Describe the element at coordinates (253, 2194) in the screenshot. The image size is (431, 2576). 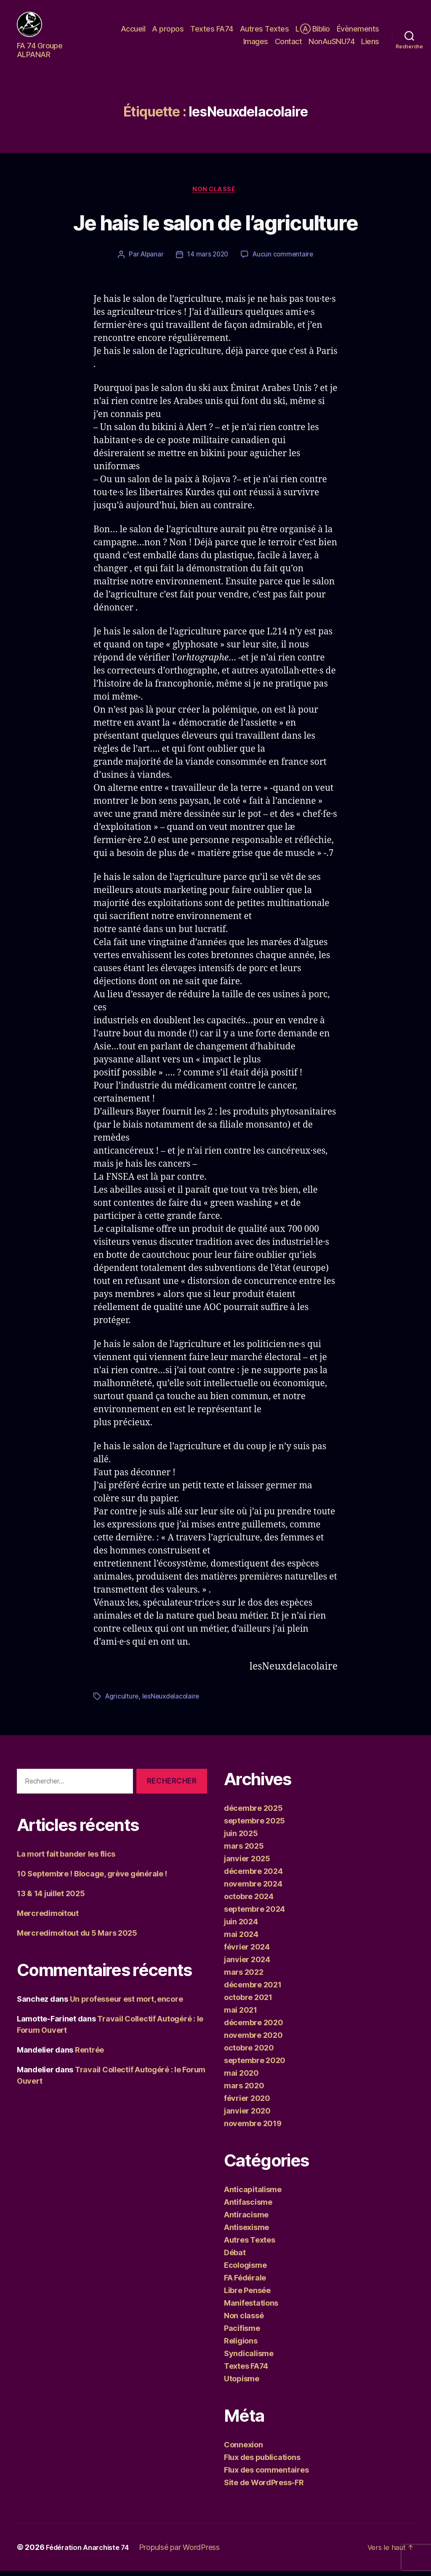
I see `Anticapitalisme` at that location.